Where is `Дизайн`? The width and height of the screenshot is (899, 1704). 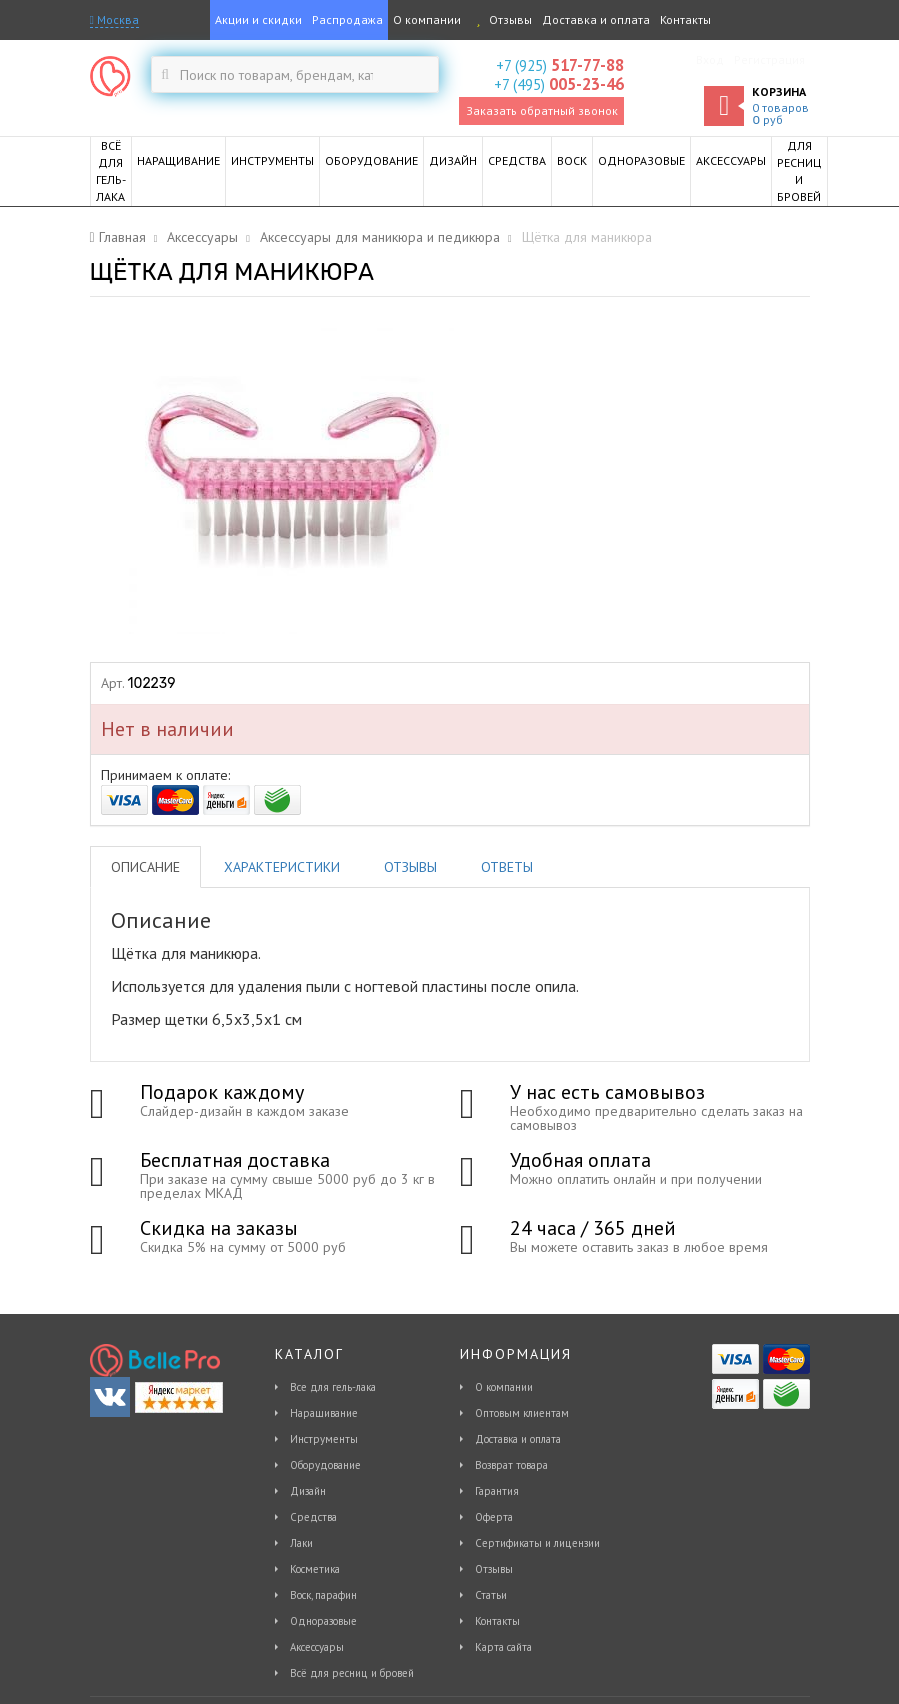
Дизайн is located at coordinates (308, 1491).